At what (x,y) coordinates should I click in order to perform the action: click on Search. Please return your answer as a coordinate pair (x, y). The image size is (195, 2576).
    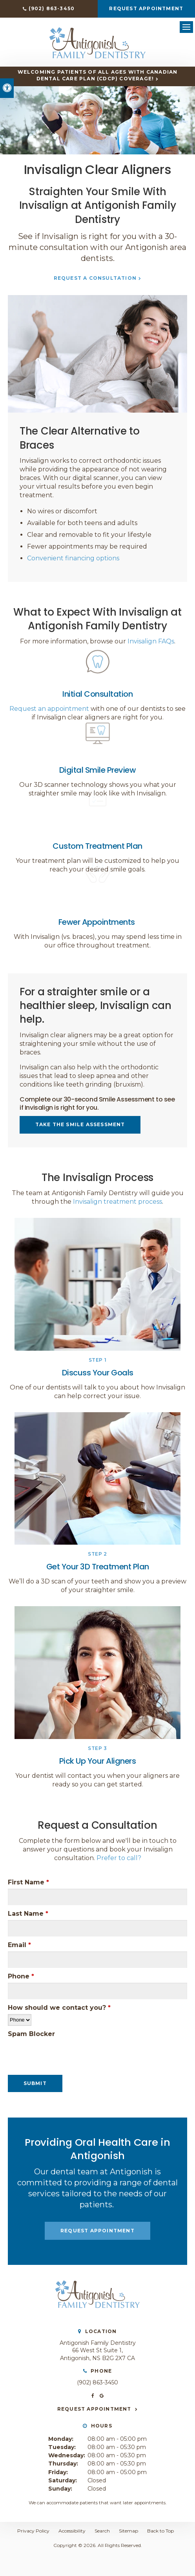
    Looking at the image, I should click on (102, 2531).